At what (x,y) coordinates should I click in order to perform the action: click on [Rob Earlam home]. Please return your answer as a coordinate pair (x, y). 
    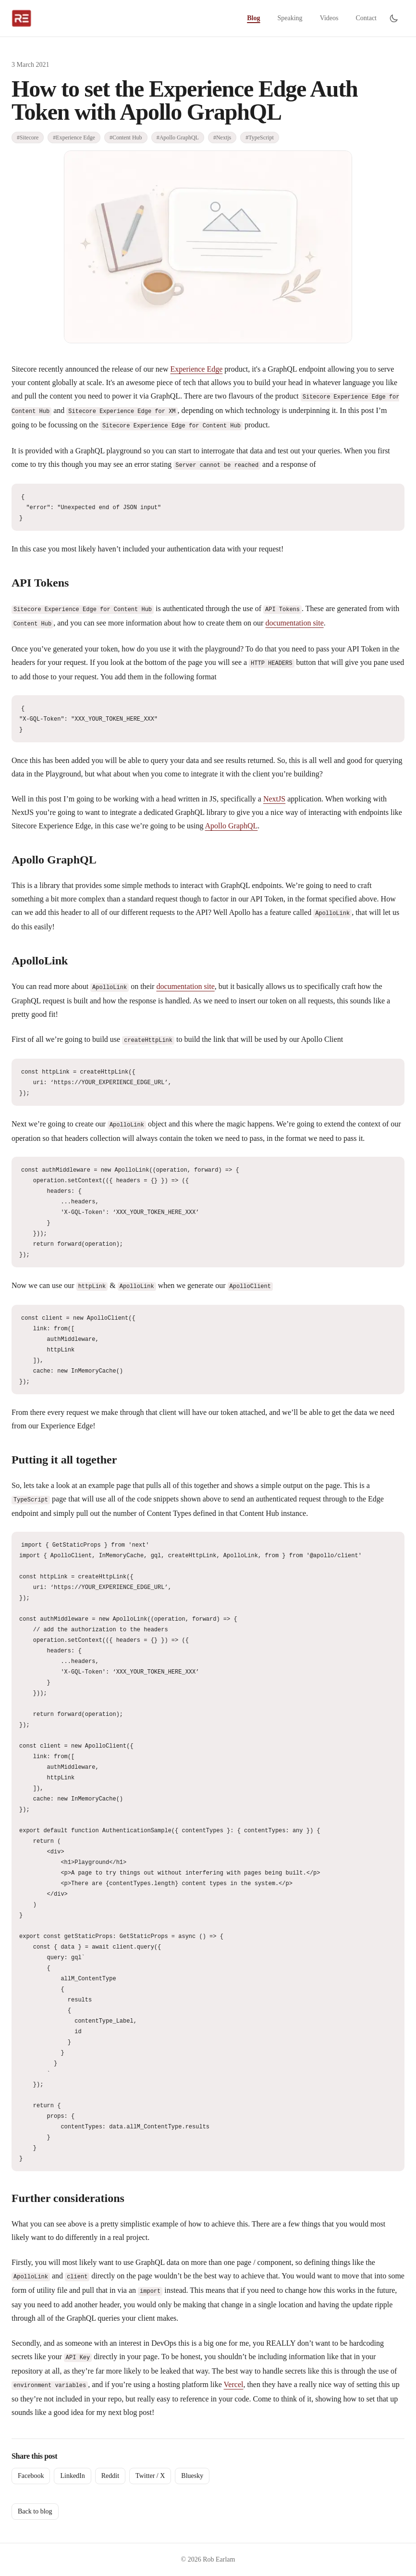
    Looking at the image, I should click on (21, 18).